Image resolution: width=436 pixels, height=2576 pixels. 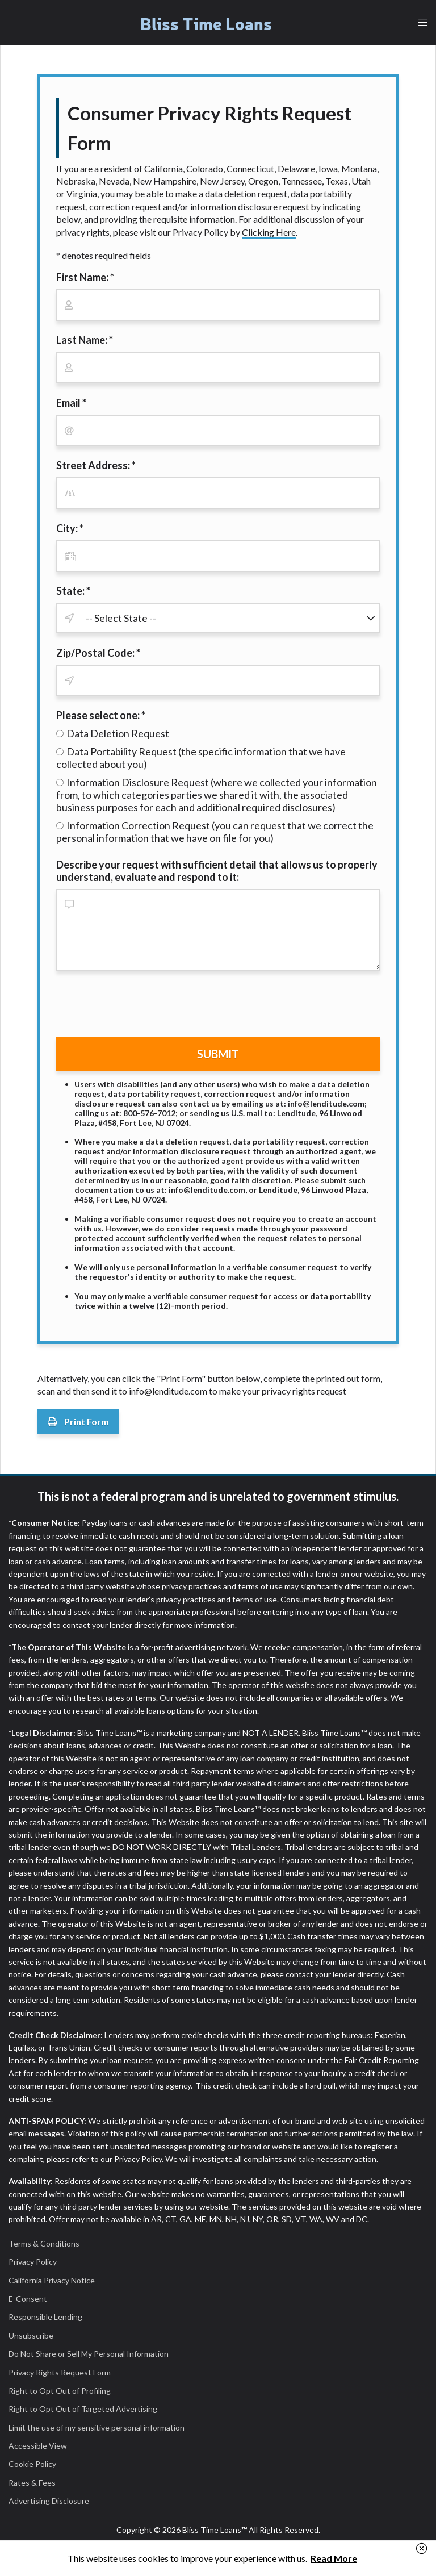 What do you see at coordinates (89, 2353) in the screenshot?
I see `Do Not Share or Sell My Personal Information` at bounding box center [89, 2353].